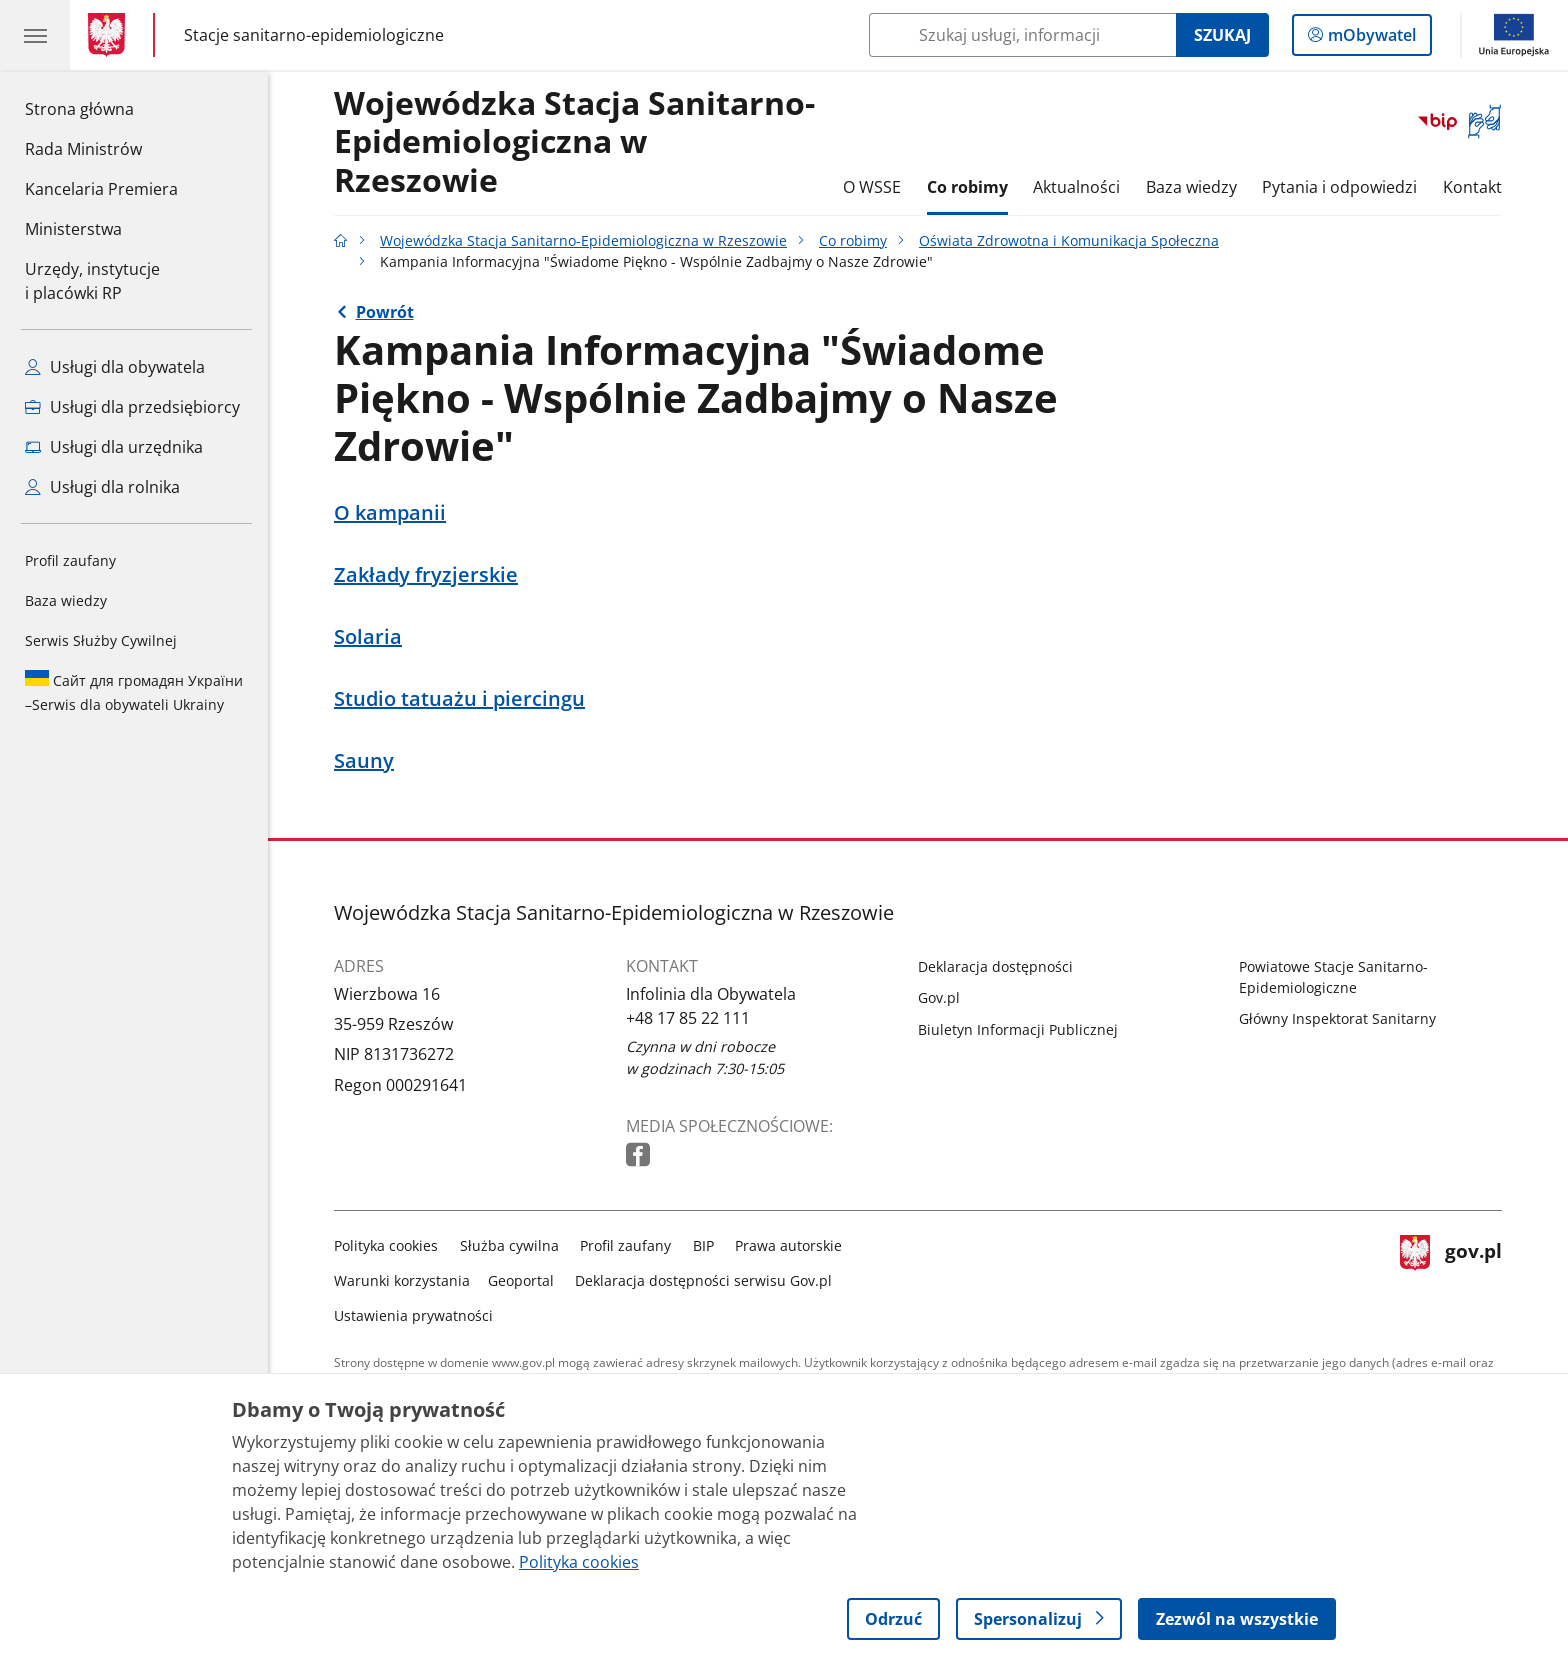 The width and height of the screenshot is (1568, 1664). Describe the element at coordinates (101, 189) in the screenshot. I see `Kancelaria Premiera` at that location.